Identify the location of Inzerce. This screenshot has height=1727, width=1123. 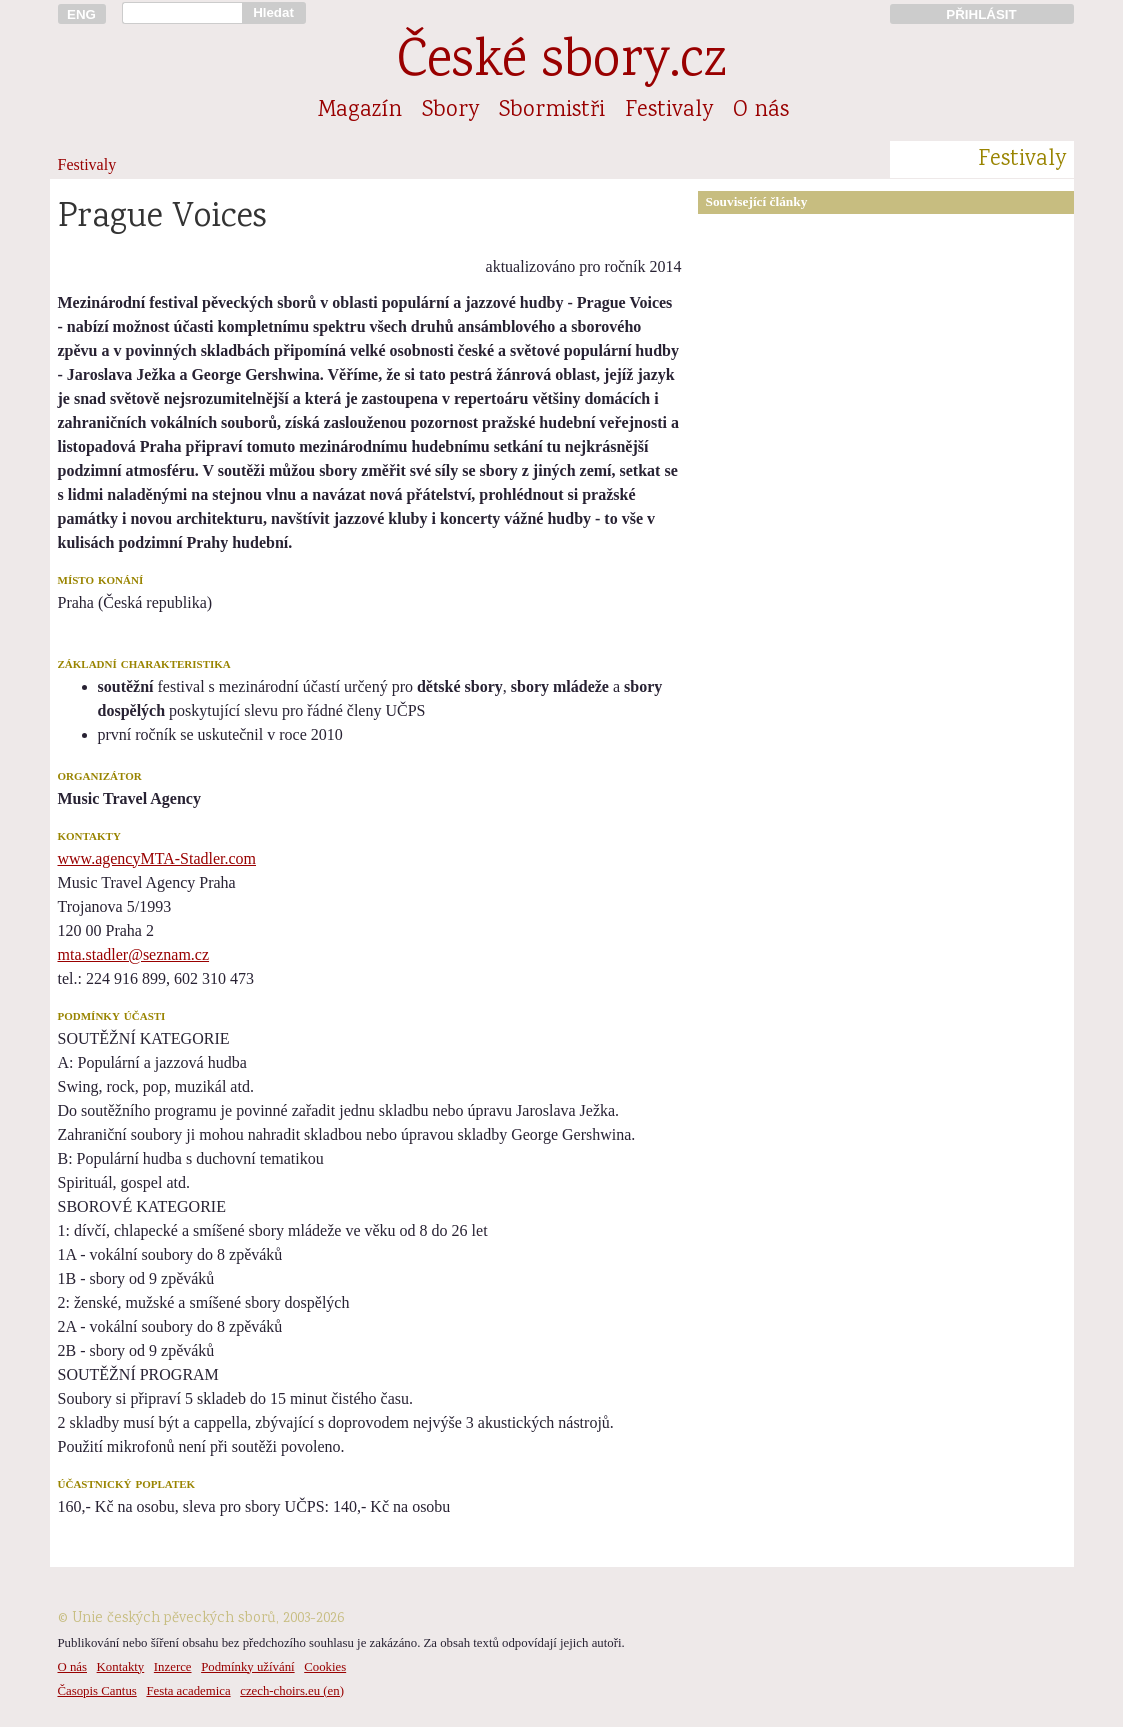
(173, 1667).